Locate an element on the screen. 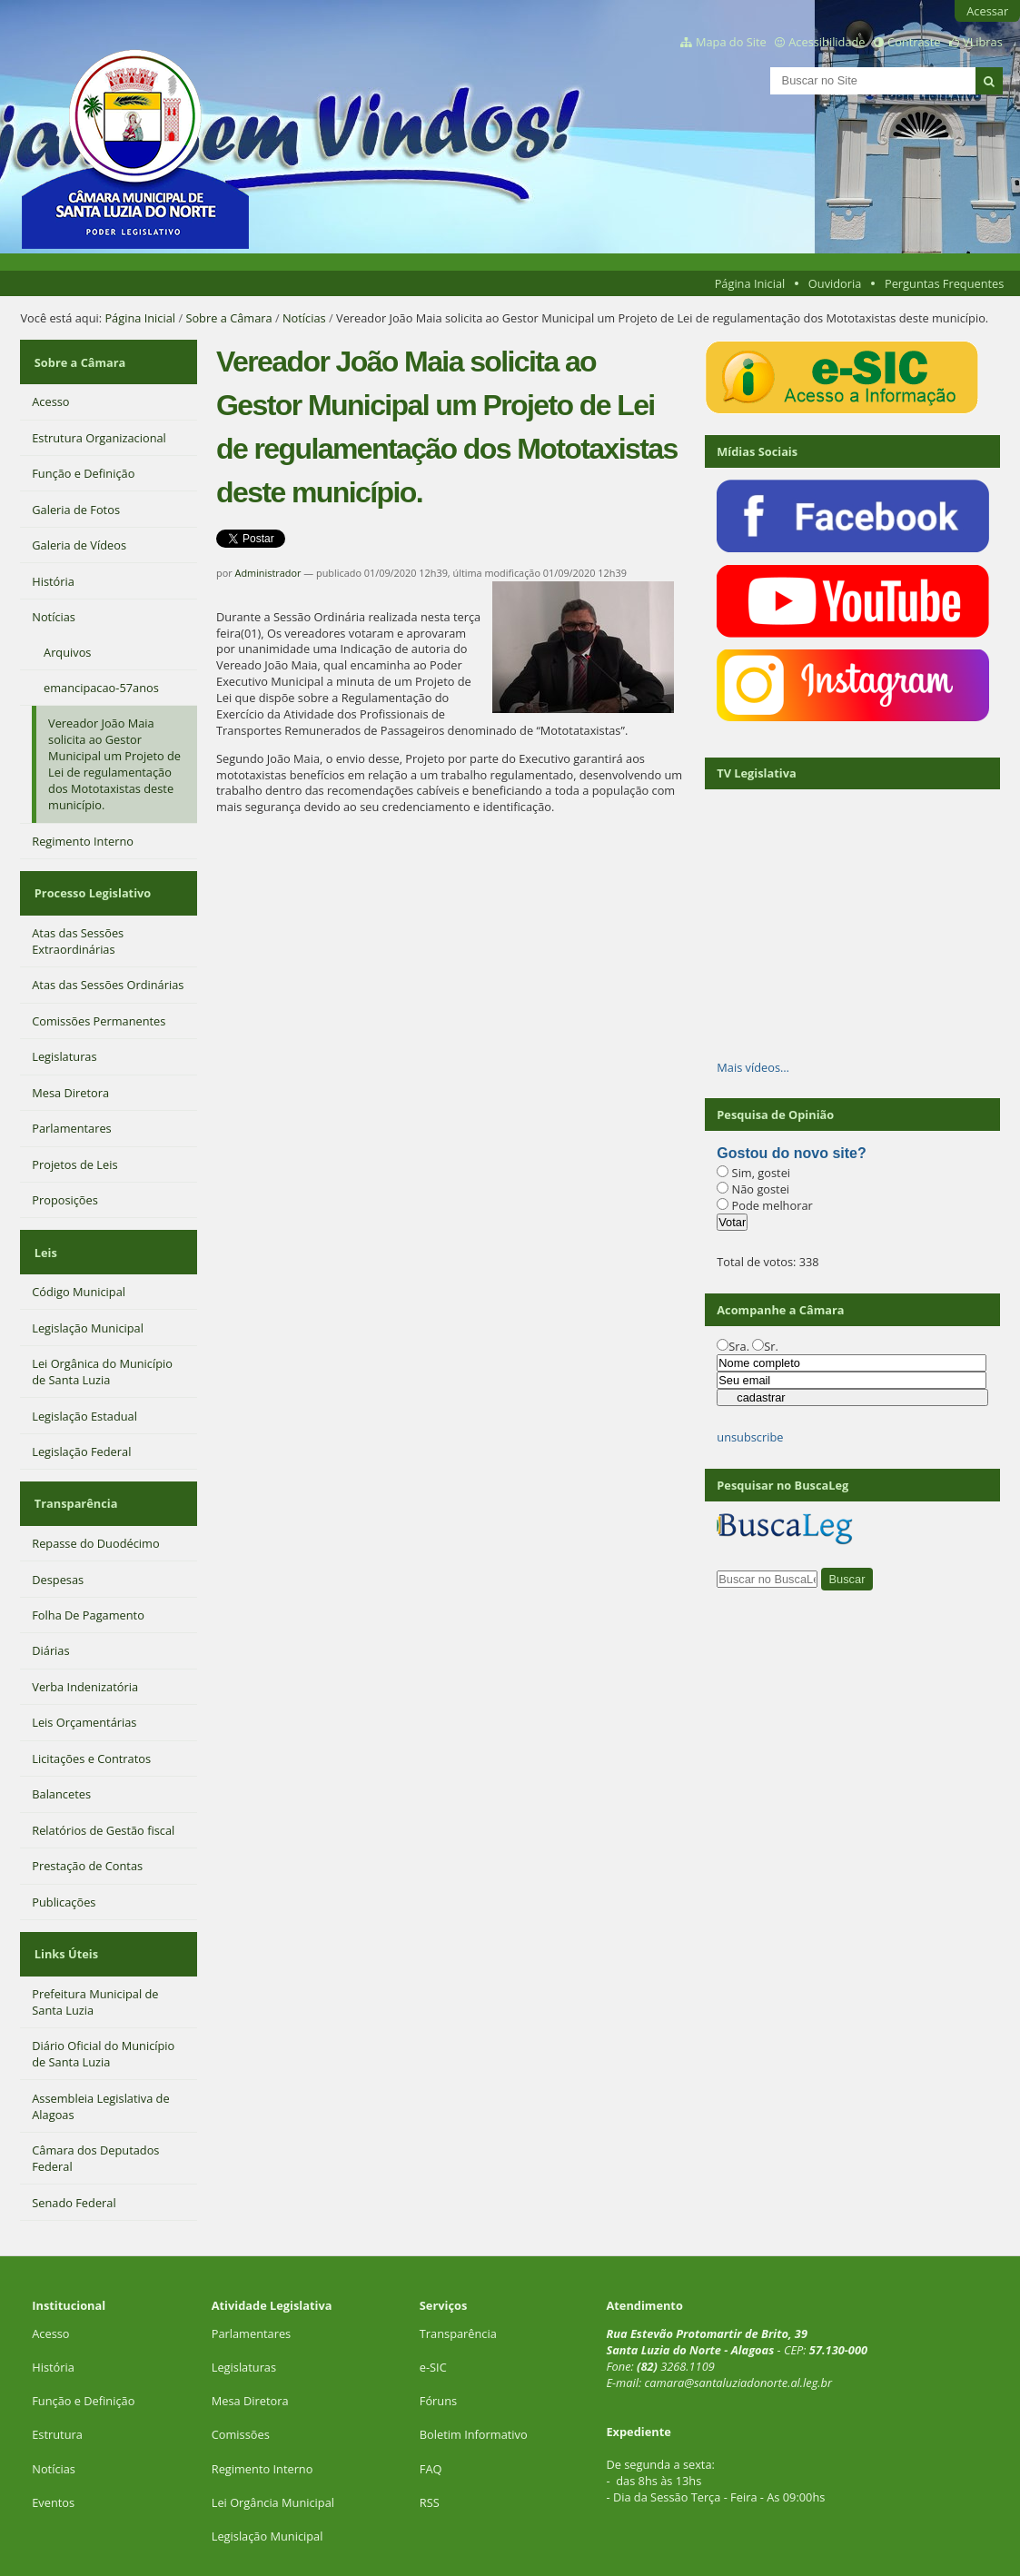  Transparência is located at coordinates (73, 1463).